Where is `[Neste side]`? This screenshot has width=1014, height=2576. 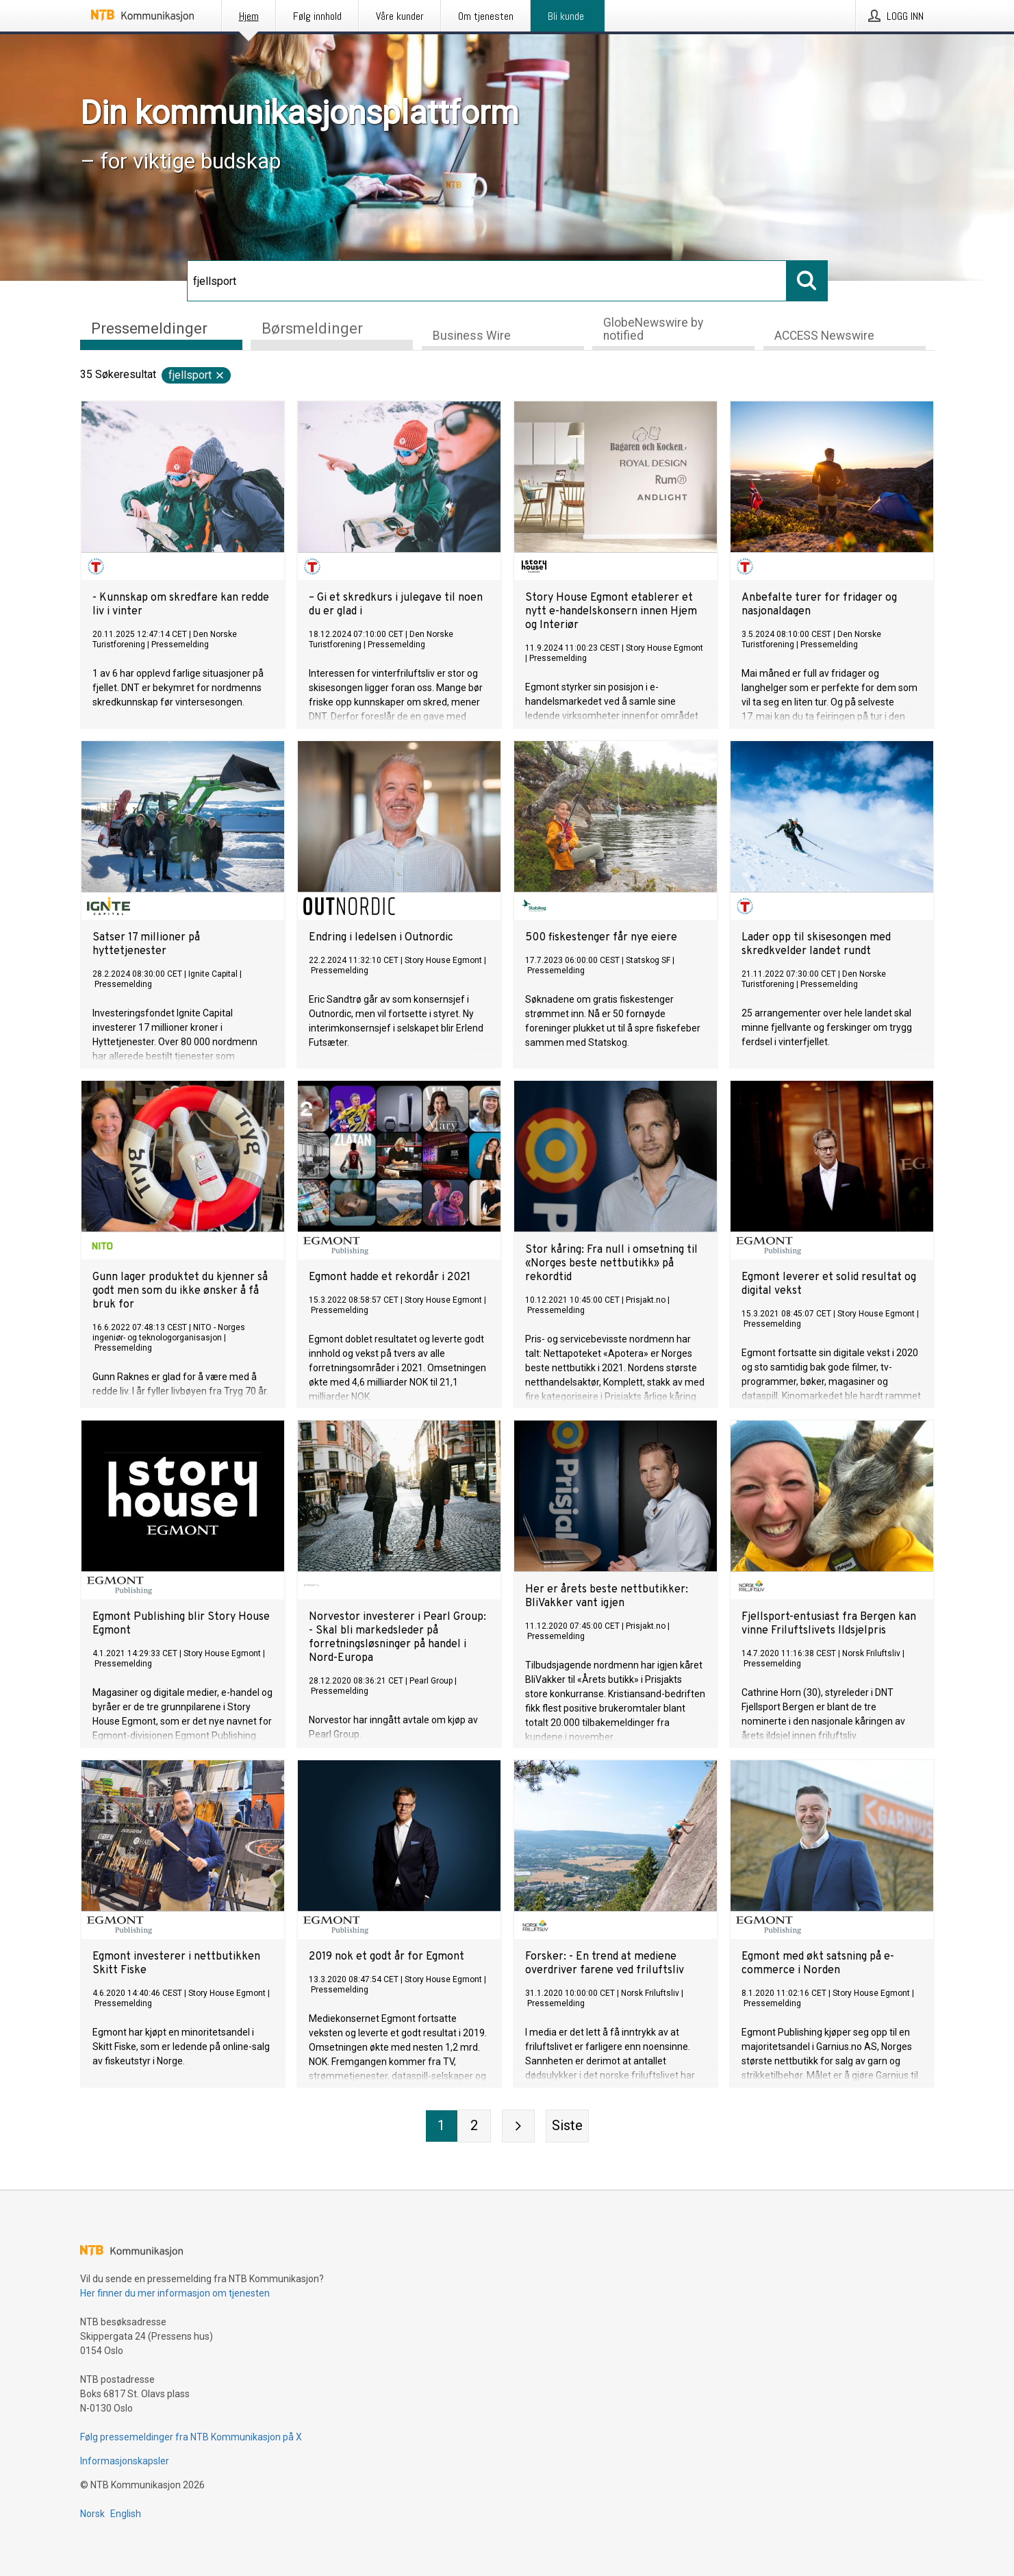
[Neste side] is located at coordinates (518, 2126).